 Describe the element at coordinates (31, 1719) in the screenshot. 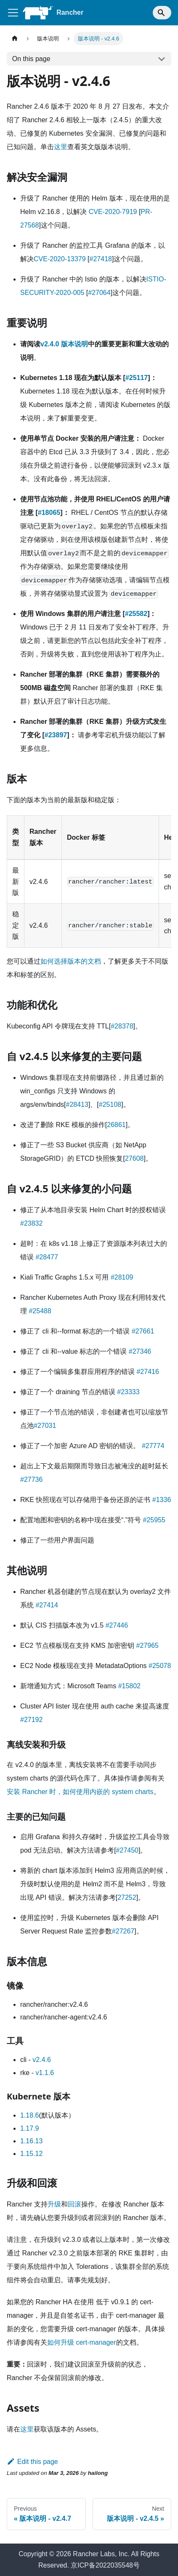

I see `#27192` at that location.